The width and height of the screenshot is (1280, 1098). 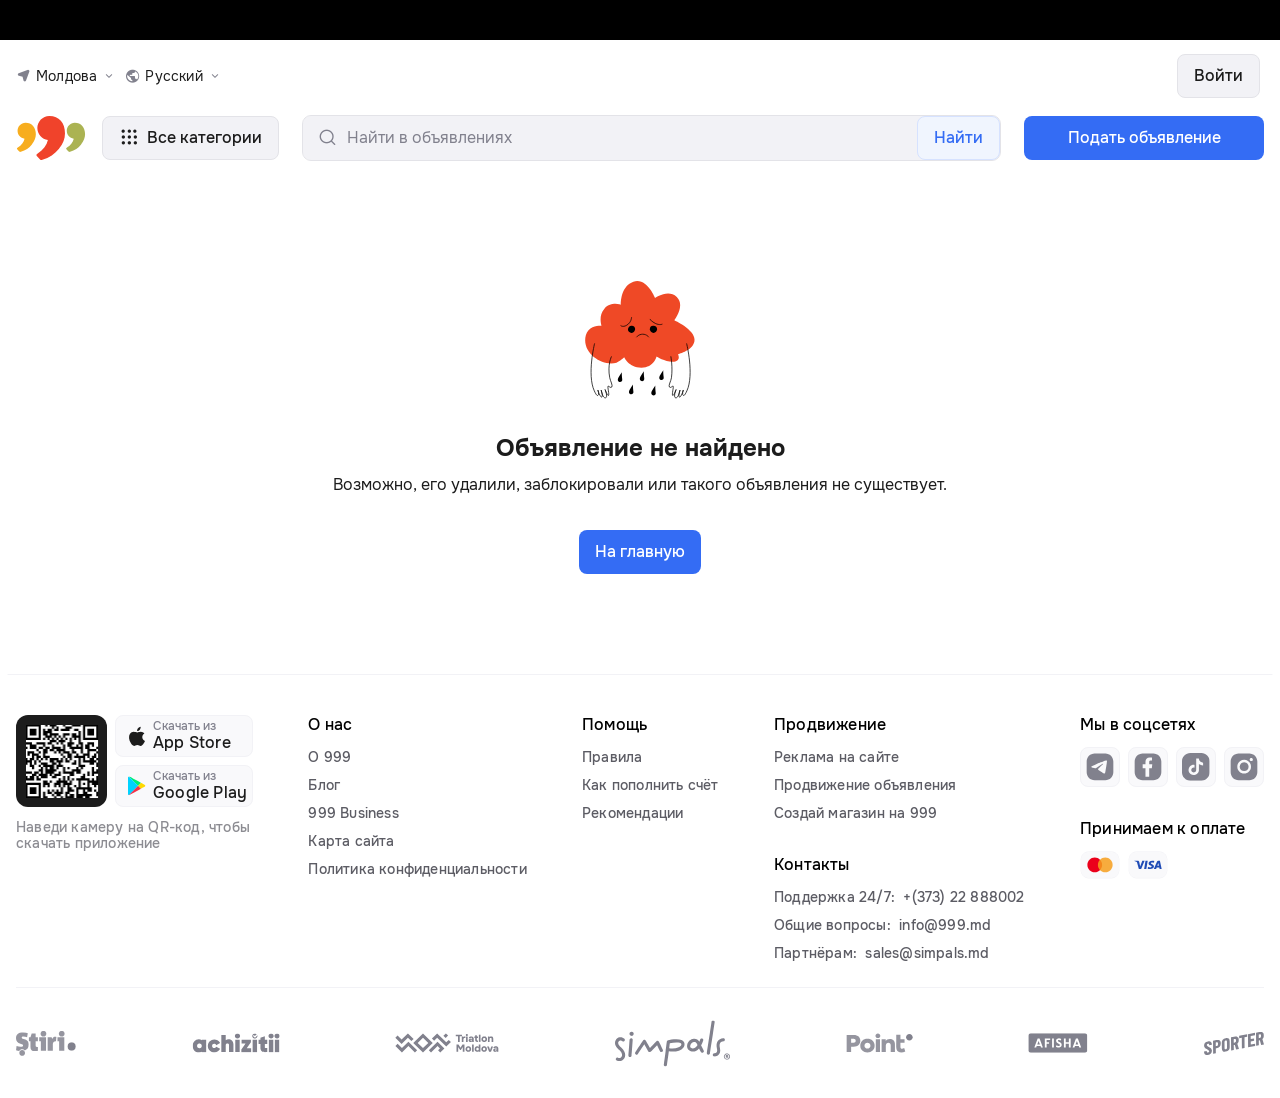 What do you see at coordinates (632, 813) in the screenshot?
I see `Рекомендации` at bounding box center [632, 813].